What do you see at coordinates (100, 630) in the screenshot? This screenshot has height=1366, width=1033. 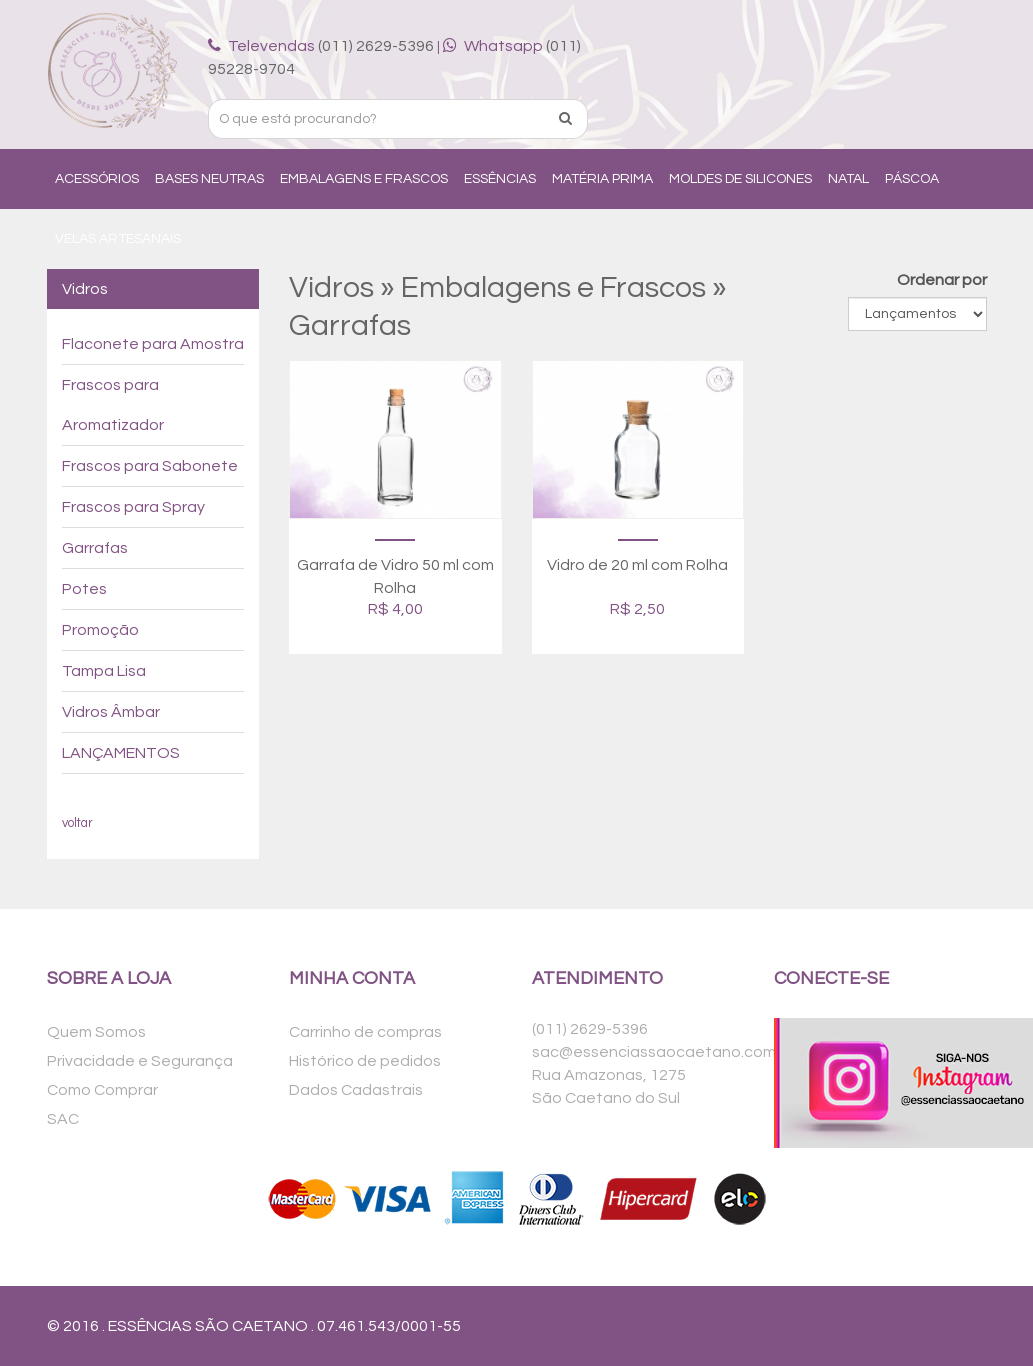 I see `Promoção` at bounding box center [100, 630].